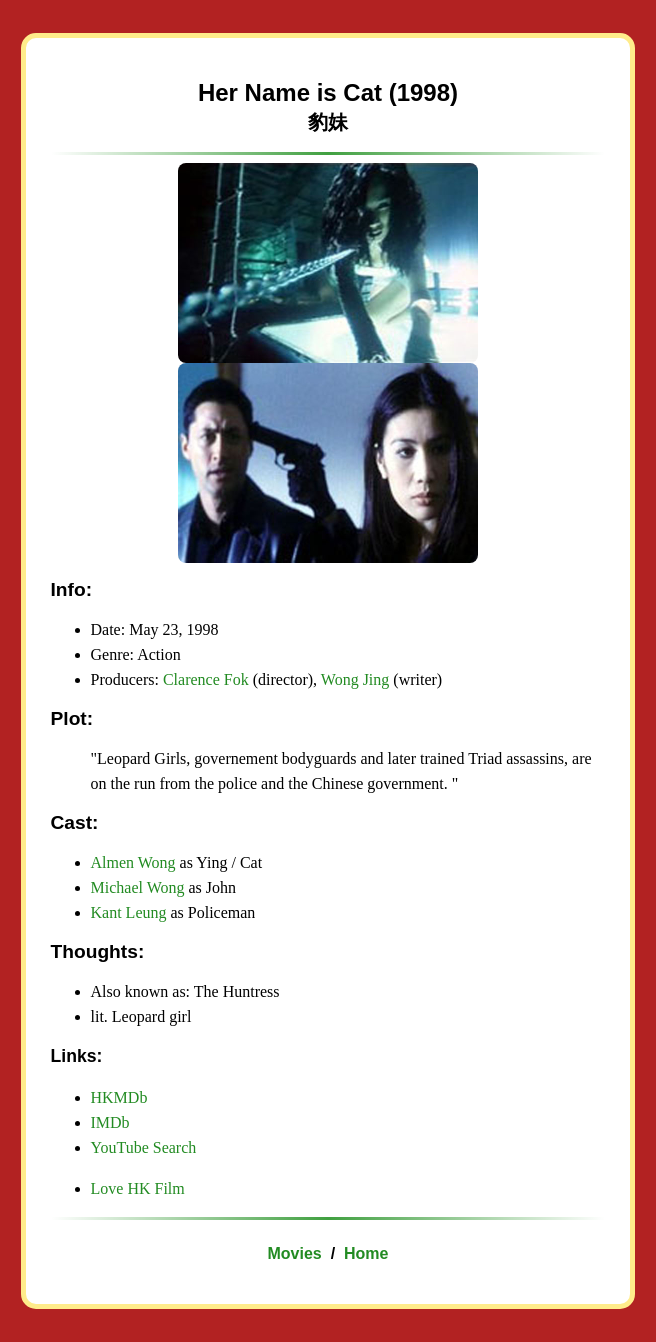 The image size is (656, 1342). Describe the element at coordinates (129, 912) in the screenshot. I see `Kant Leung` at that location.